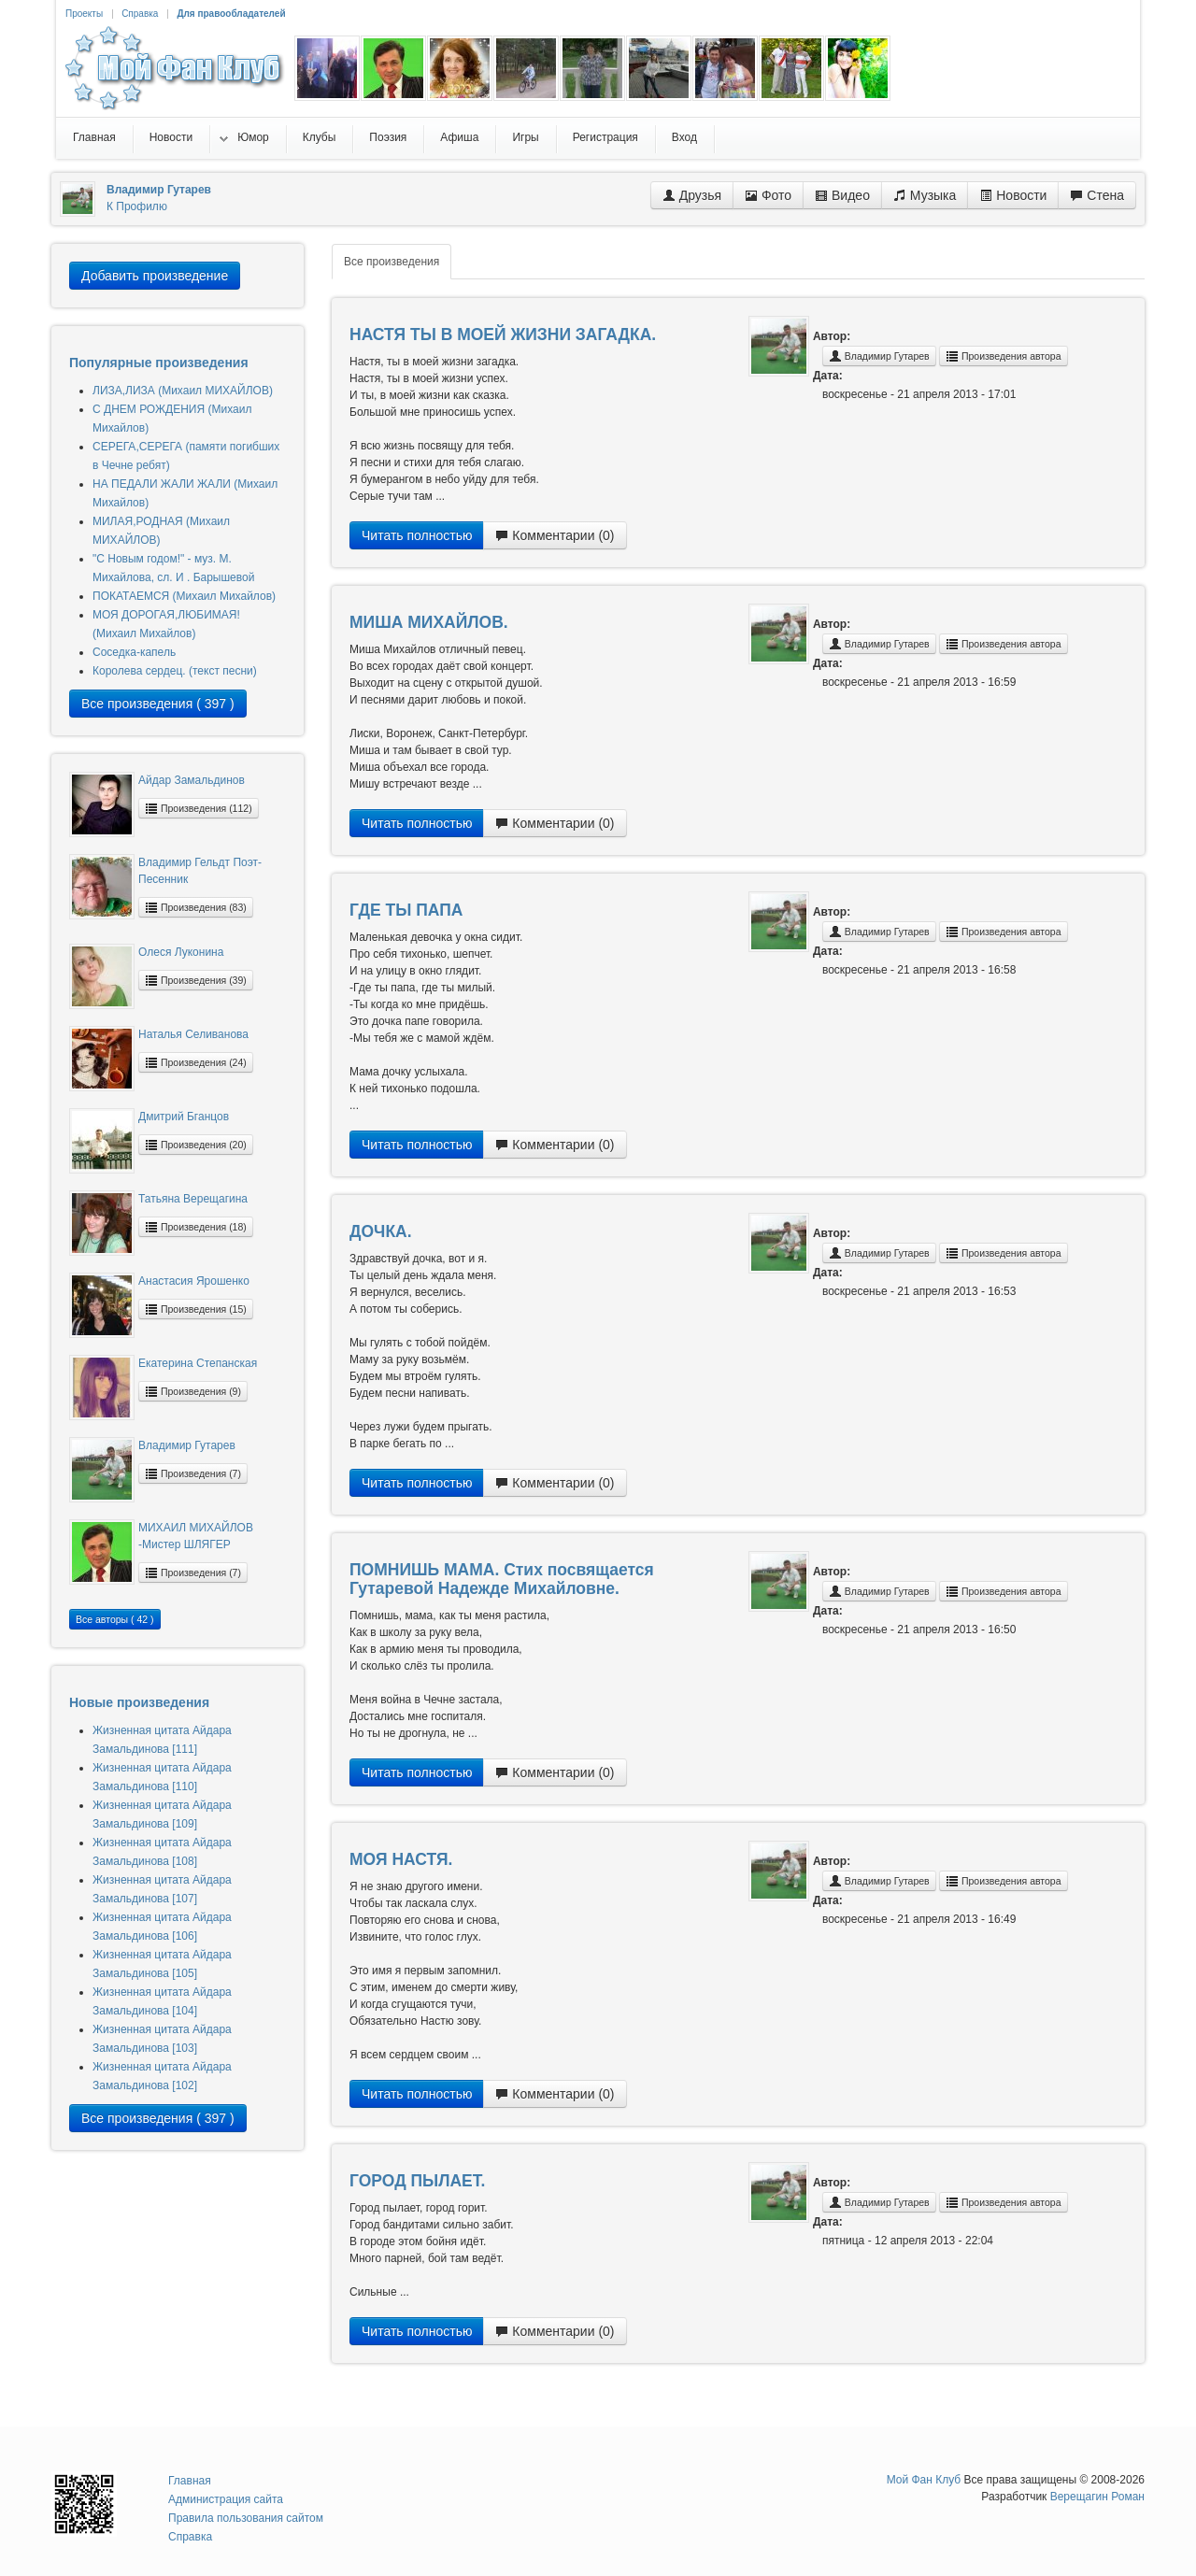 Image resolution: width=1196 pixels, height=2576 pixels. What do you see at coordinates (501, 1579) in the screenshot?
I see `ПОМНИШЬ МАМА. Стих посвящается Гутаревой Надежде Михайловне.` at bounding box center [501, 1579].